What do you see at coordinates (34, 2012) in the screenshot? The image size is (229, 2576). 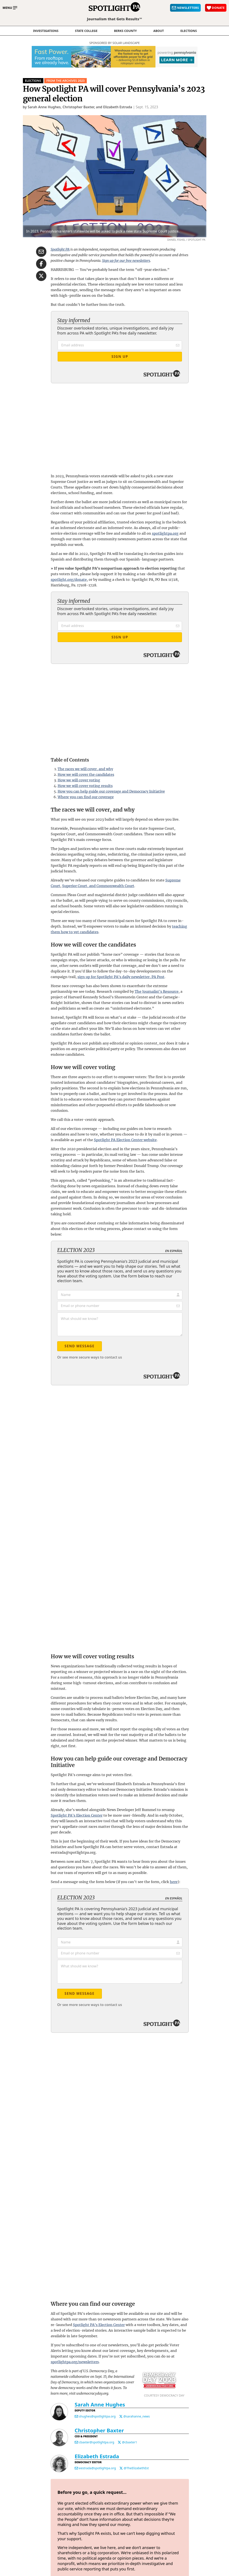 I see `May 5, 2026` at bounding box center [34, 2012].